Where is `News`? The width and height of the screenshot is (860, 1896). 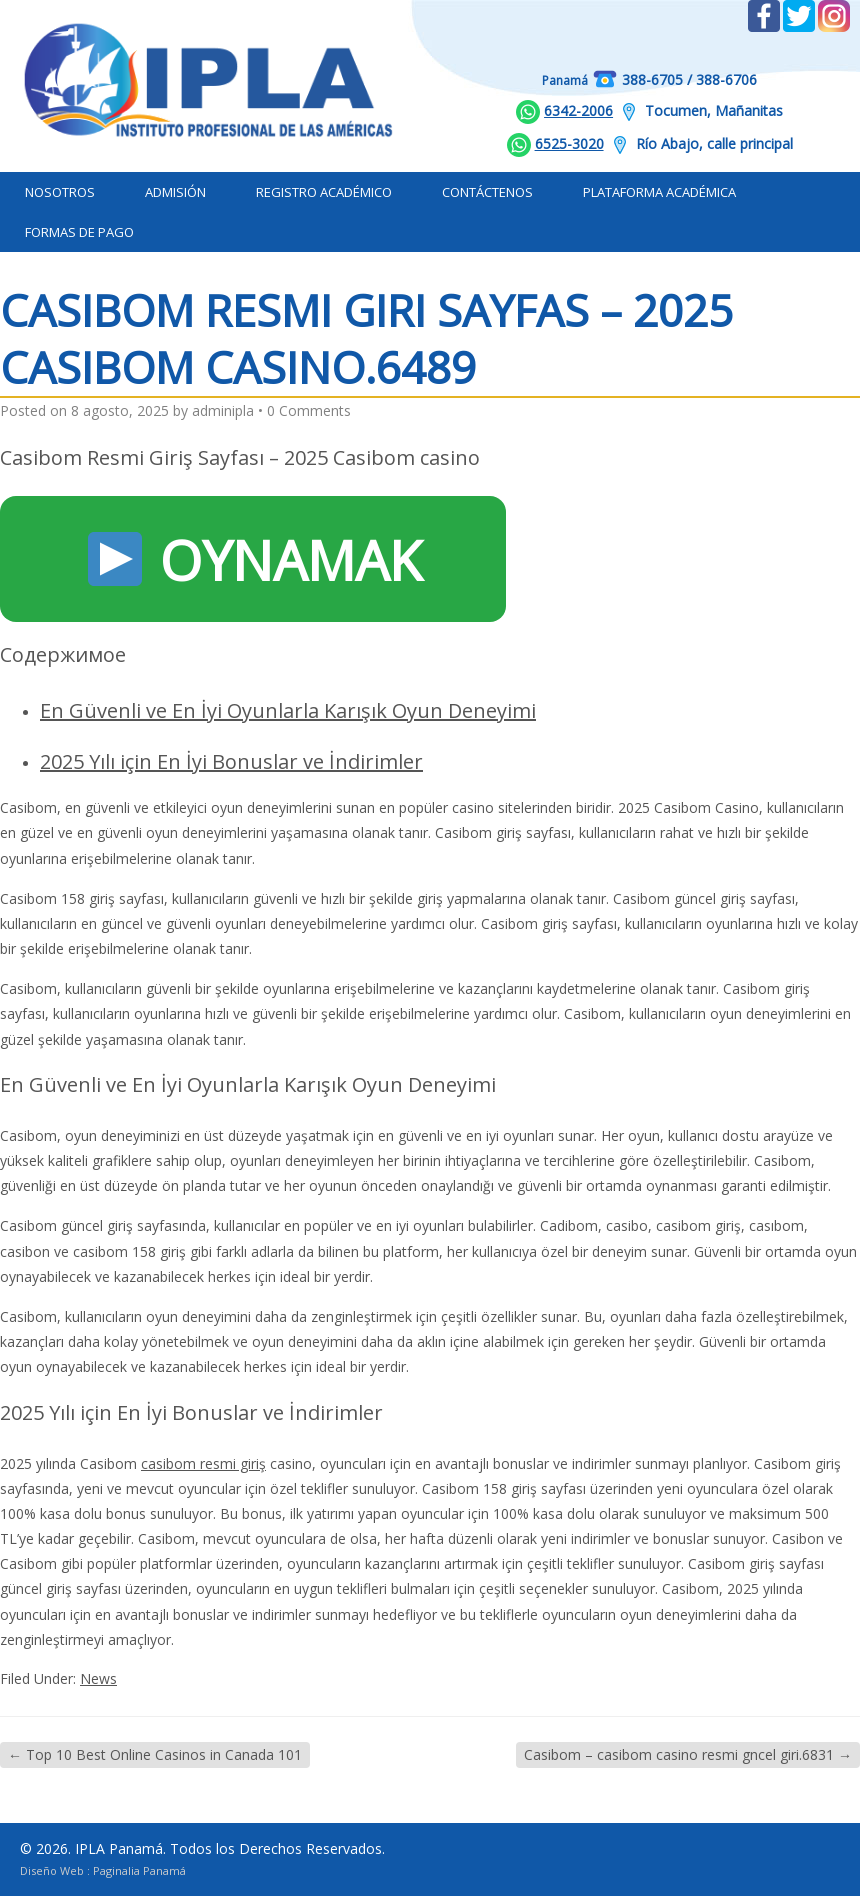 News is located at coordinates (98, 1678).